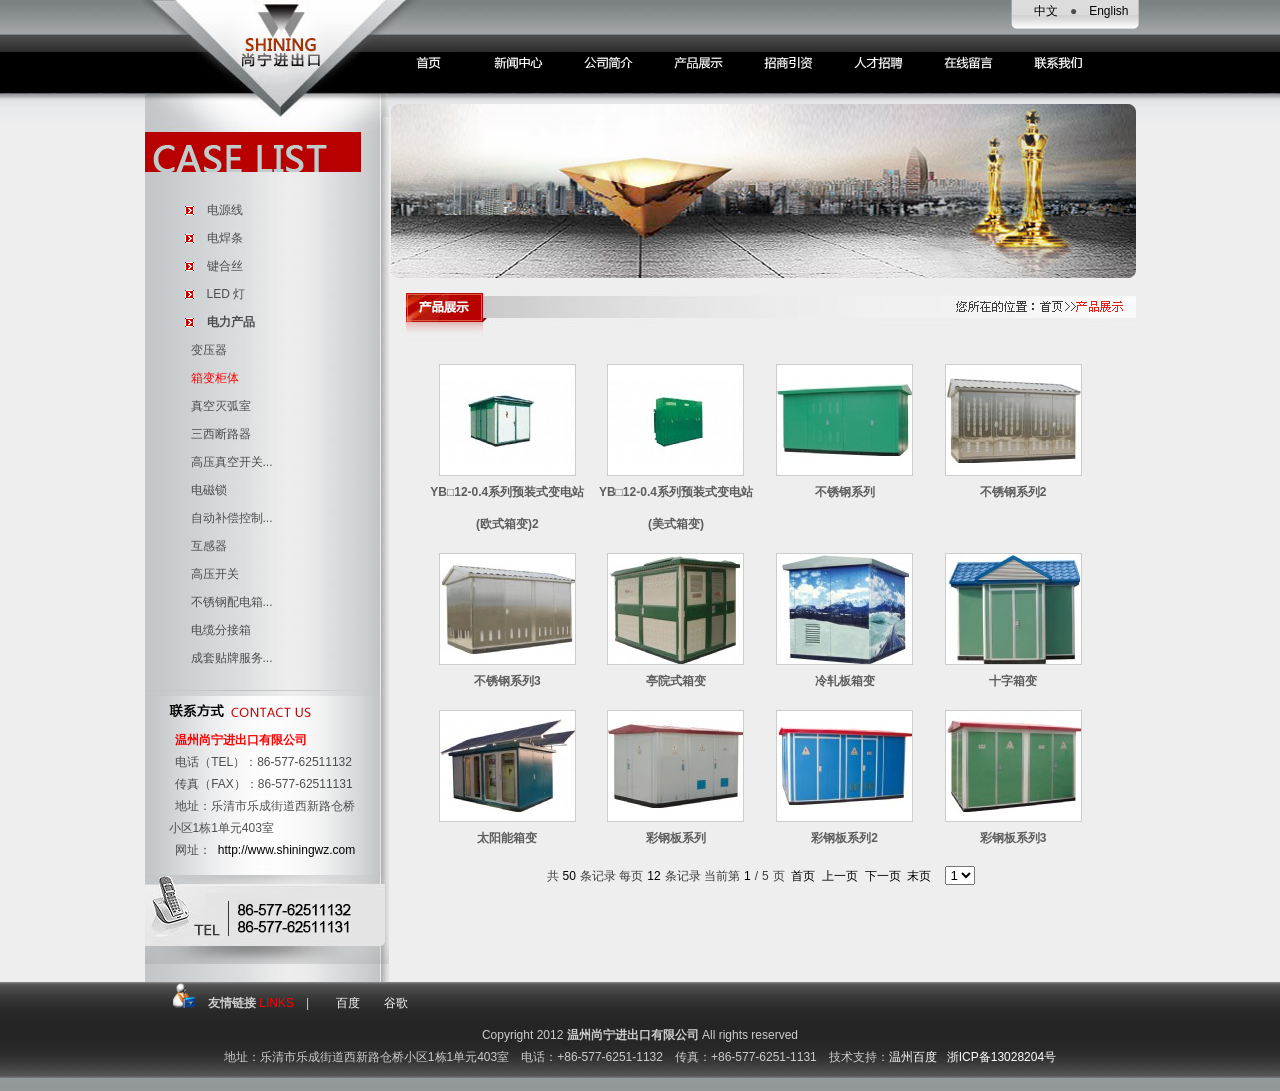  I want to click on 太阳能箱变, so click(507, 838).